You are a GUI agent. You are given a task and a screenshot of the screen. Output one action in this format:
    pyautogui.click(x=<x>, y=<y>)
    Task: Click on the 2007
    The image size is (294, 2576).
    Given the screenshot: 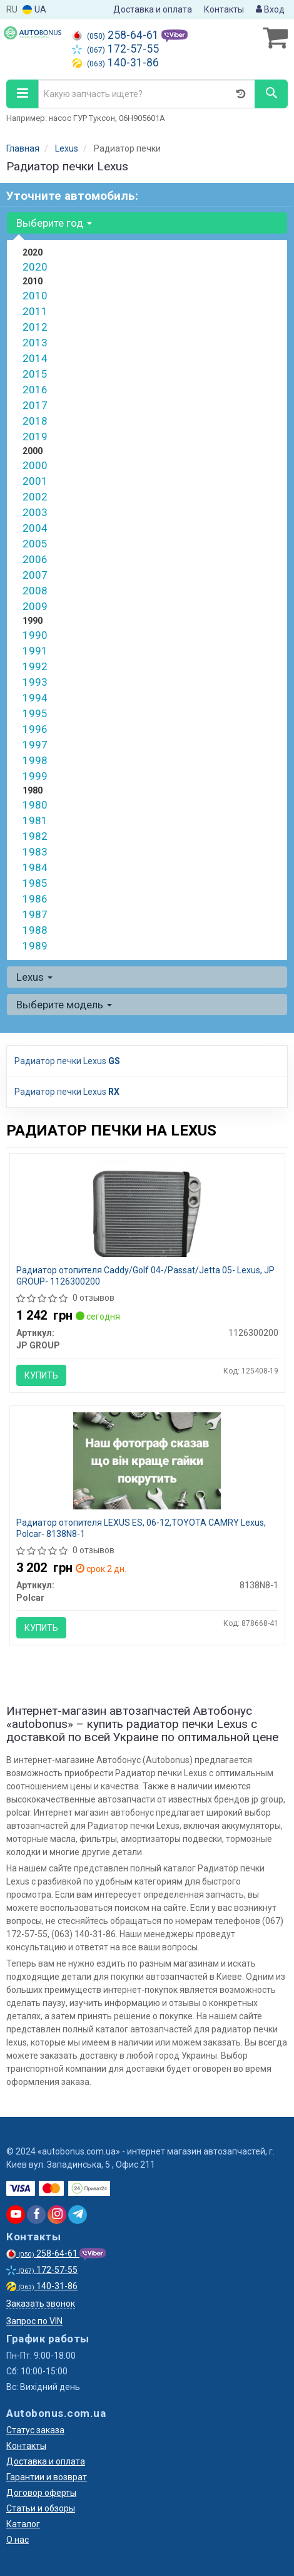 What is the action you would take?
    pyautogui.click(x=35, y=575)
    